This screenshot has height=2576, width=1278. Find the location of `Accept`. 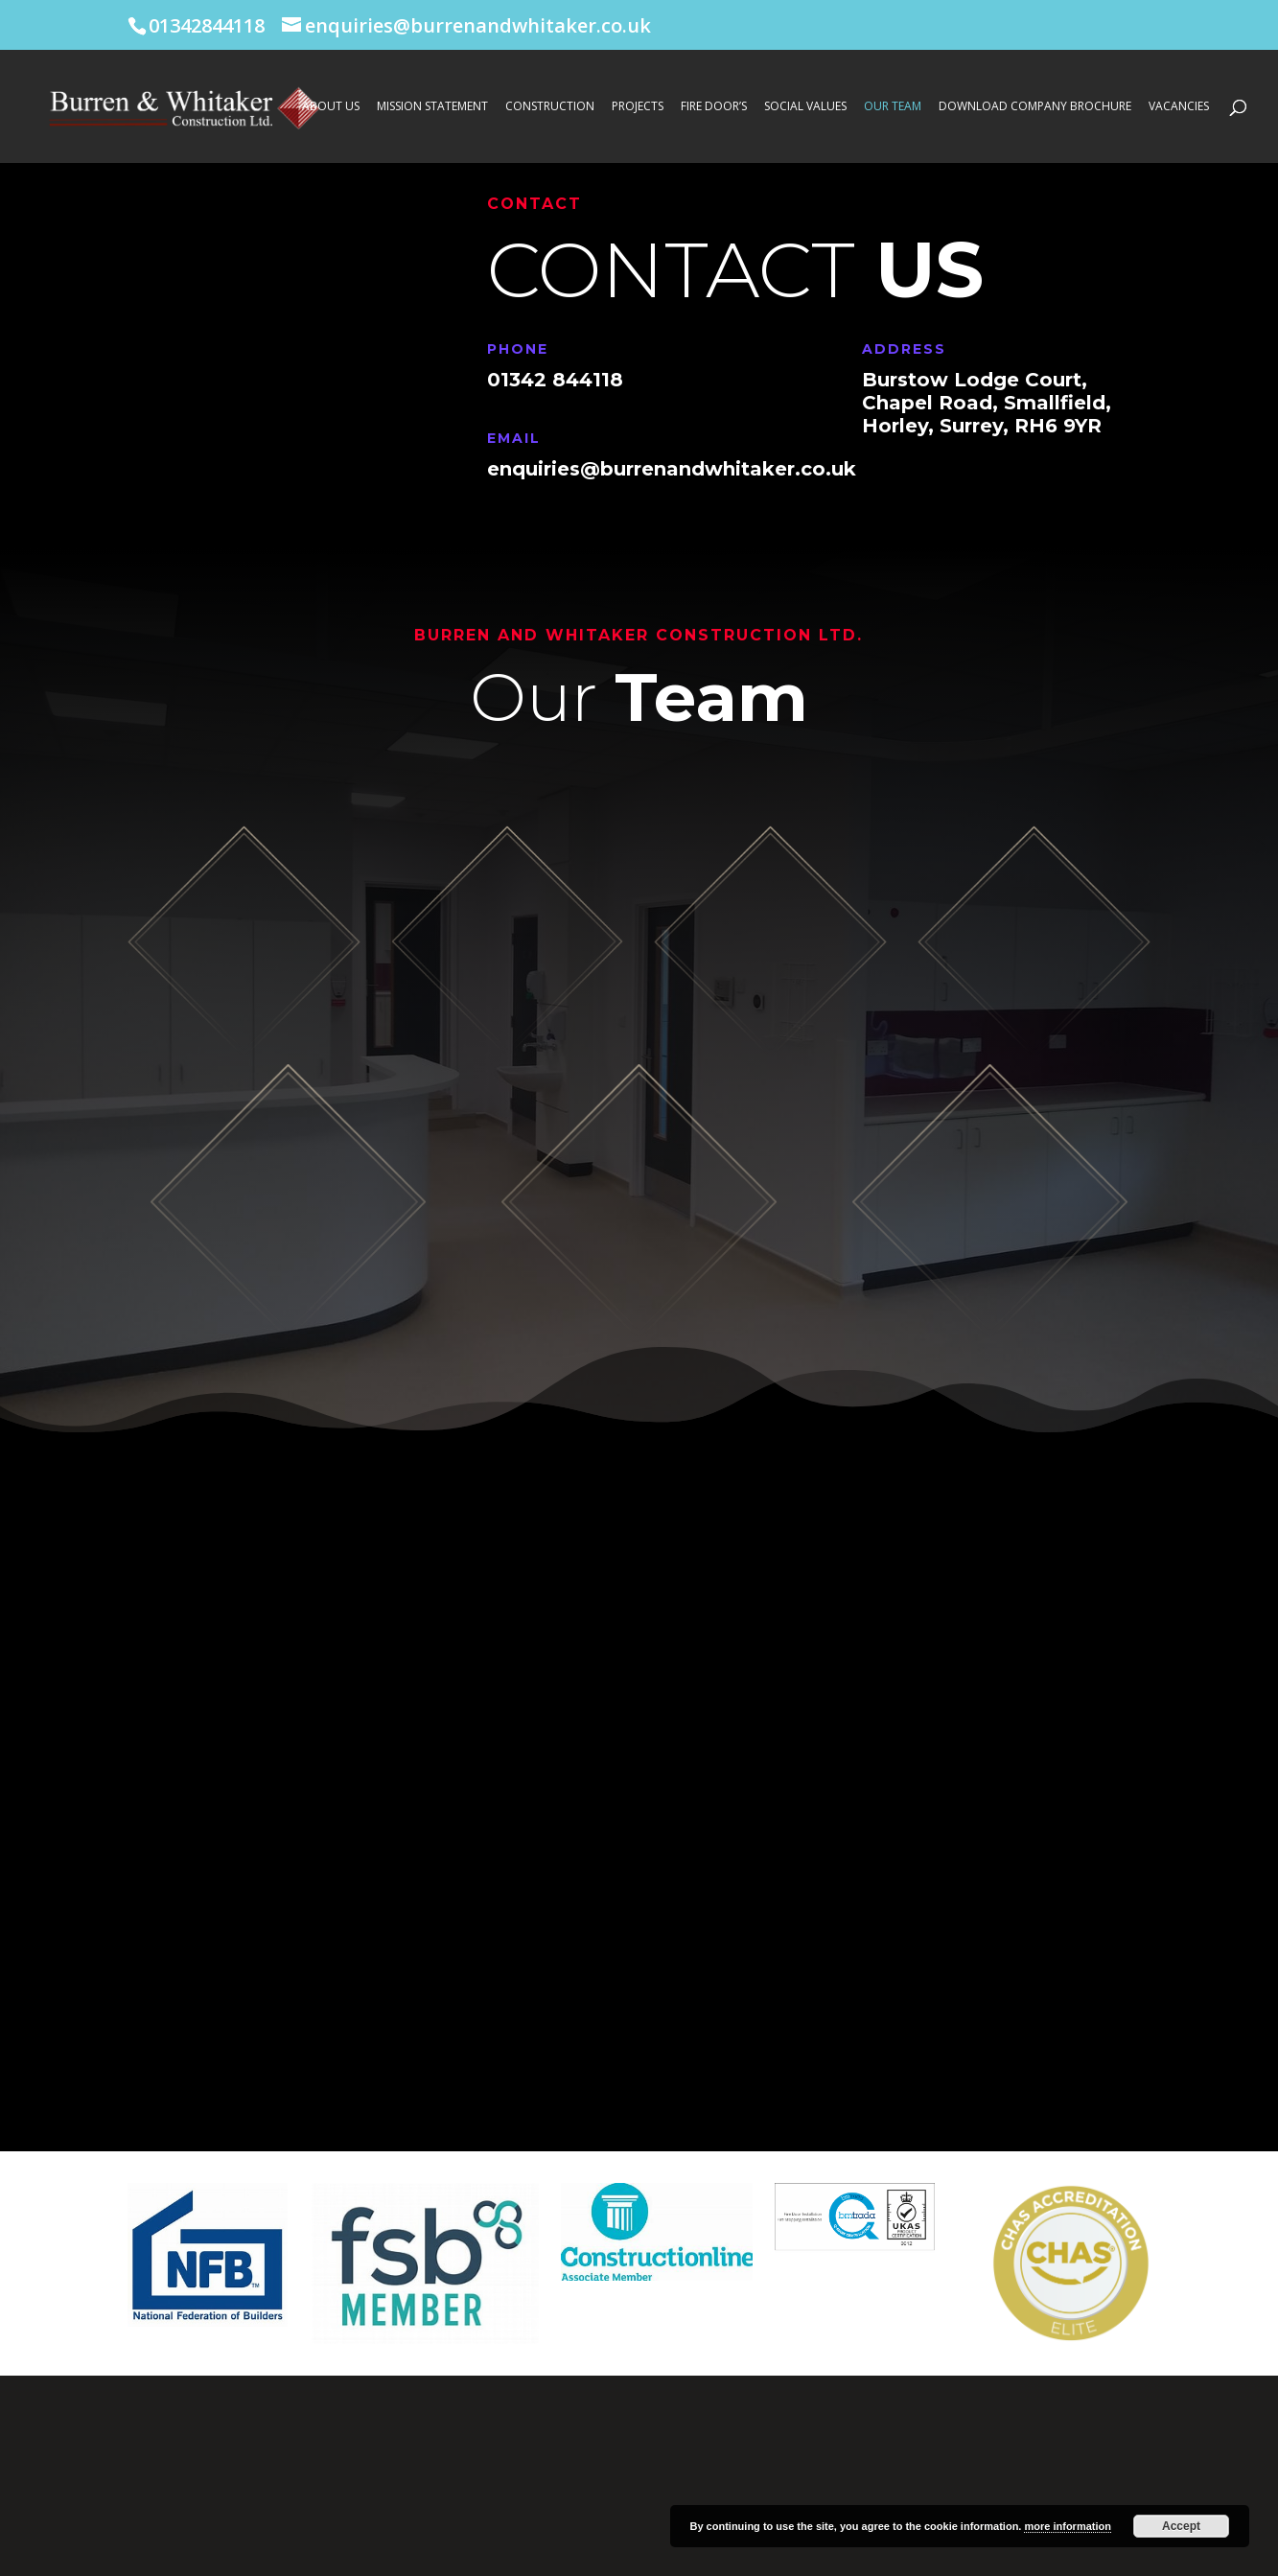

Accept is located at coordinates (1181, 2526).